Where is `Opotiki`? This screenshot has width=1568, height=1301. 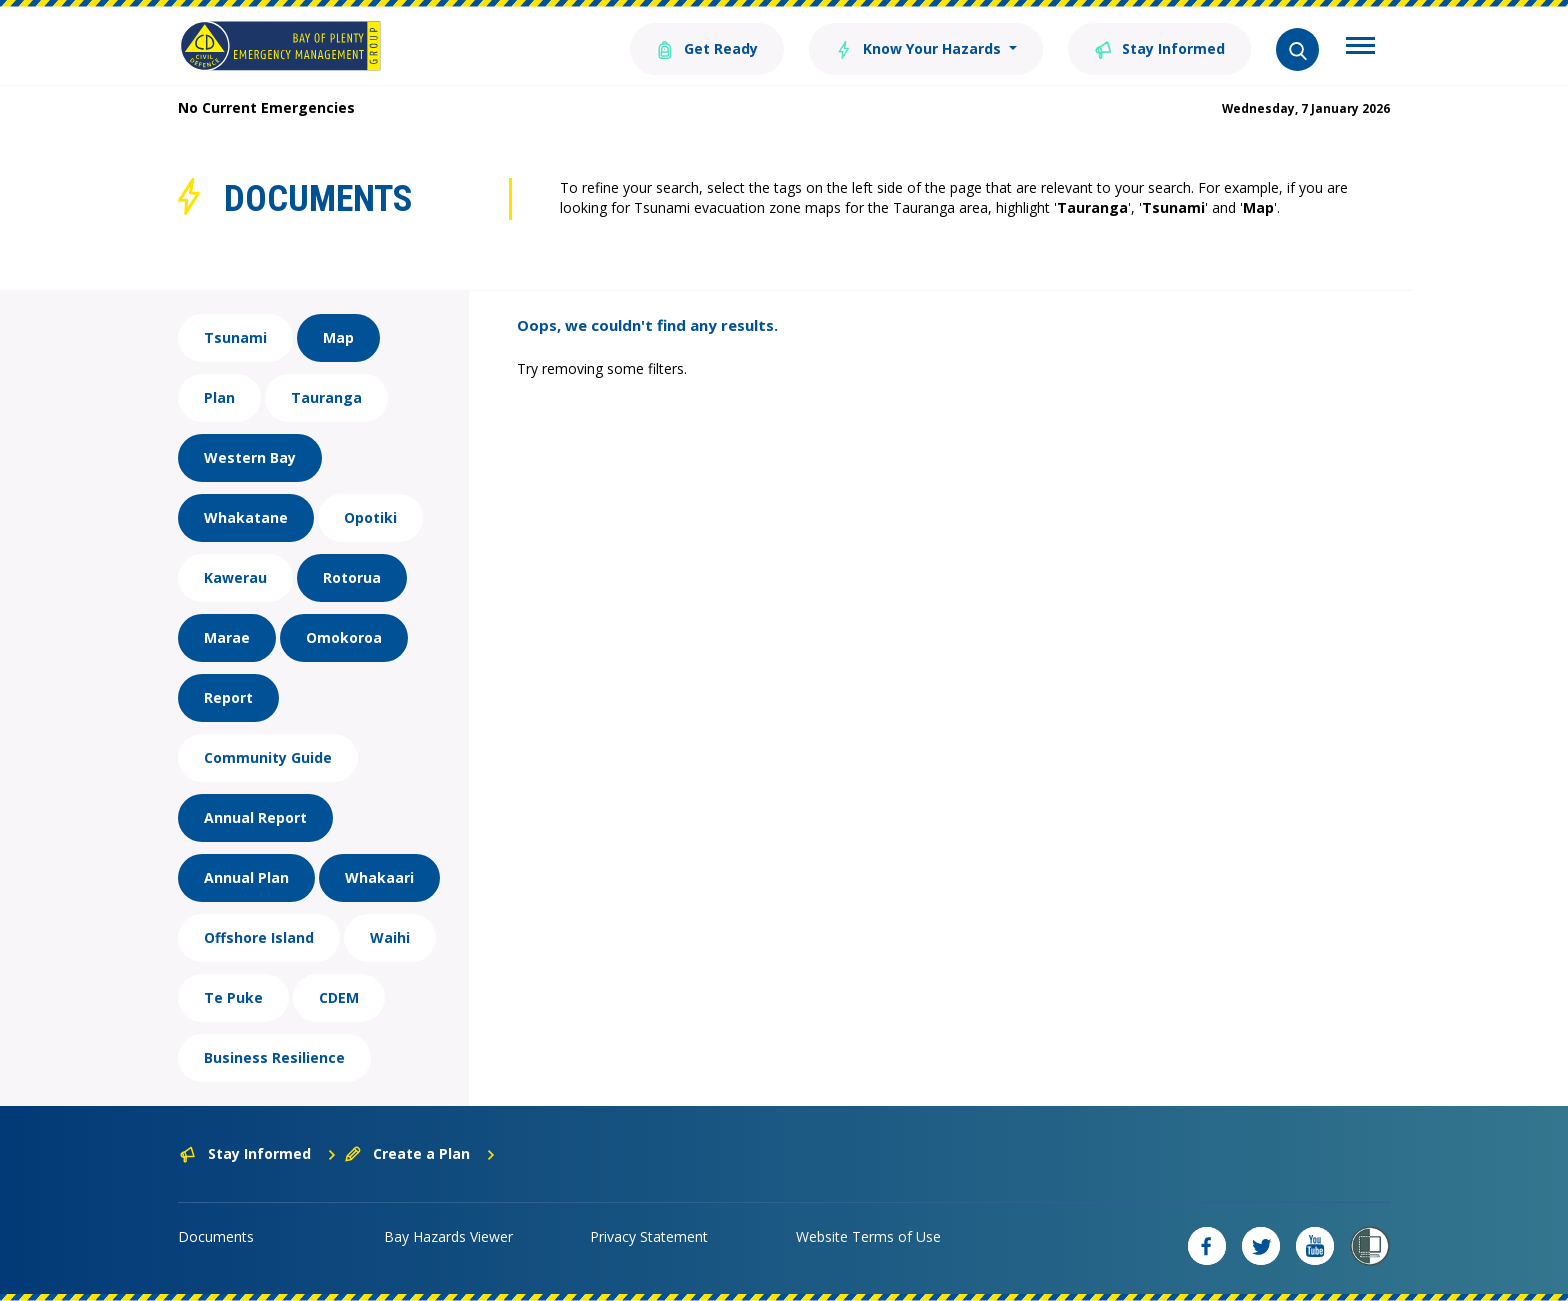
Opotiki is located at coordinates (370, 517).